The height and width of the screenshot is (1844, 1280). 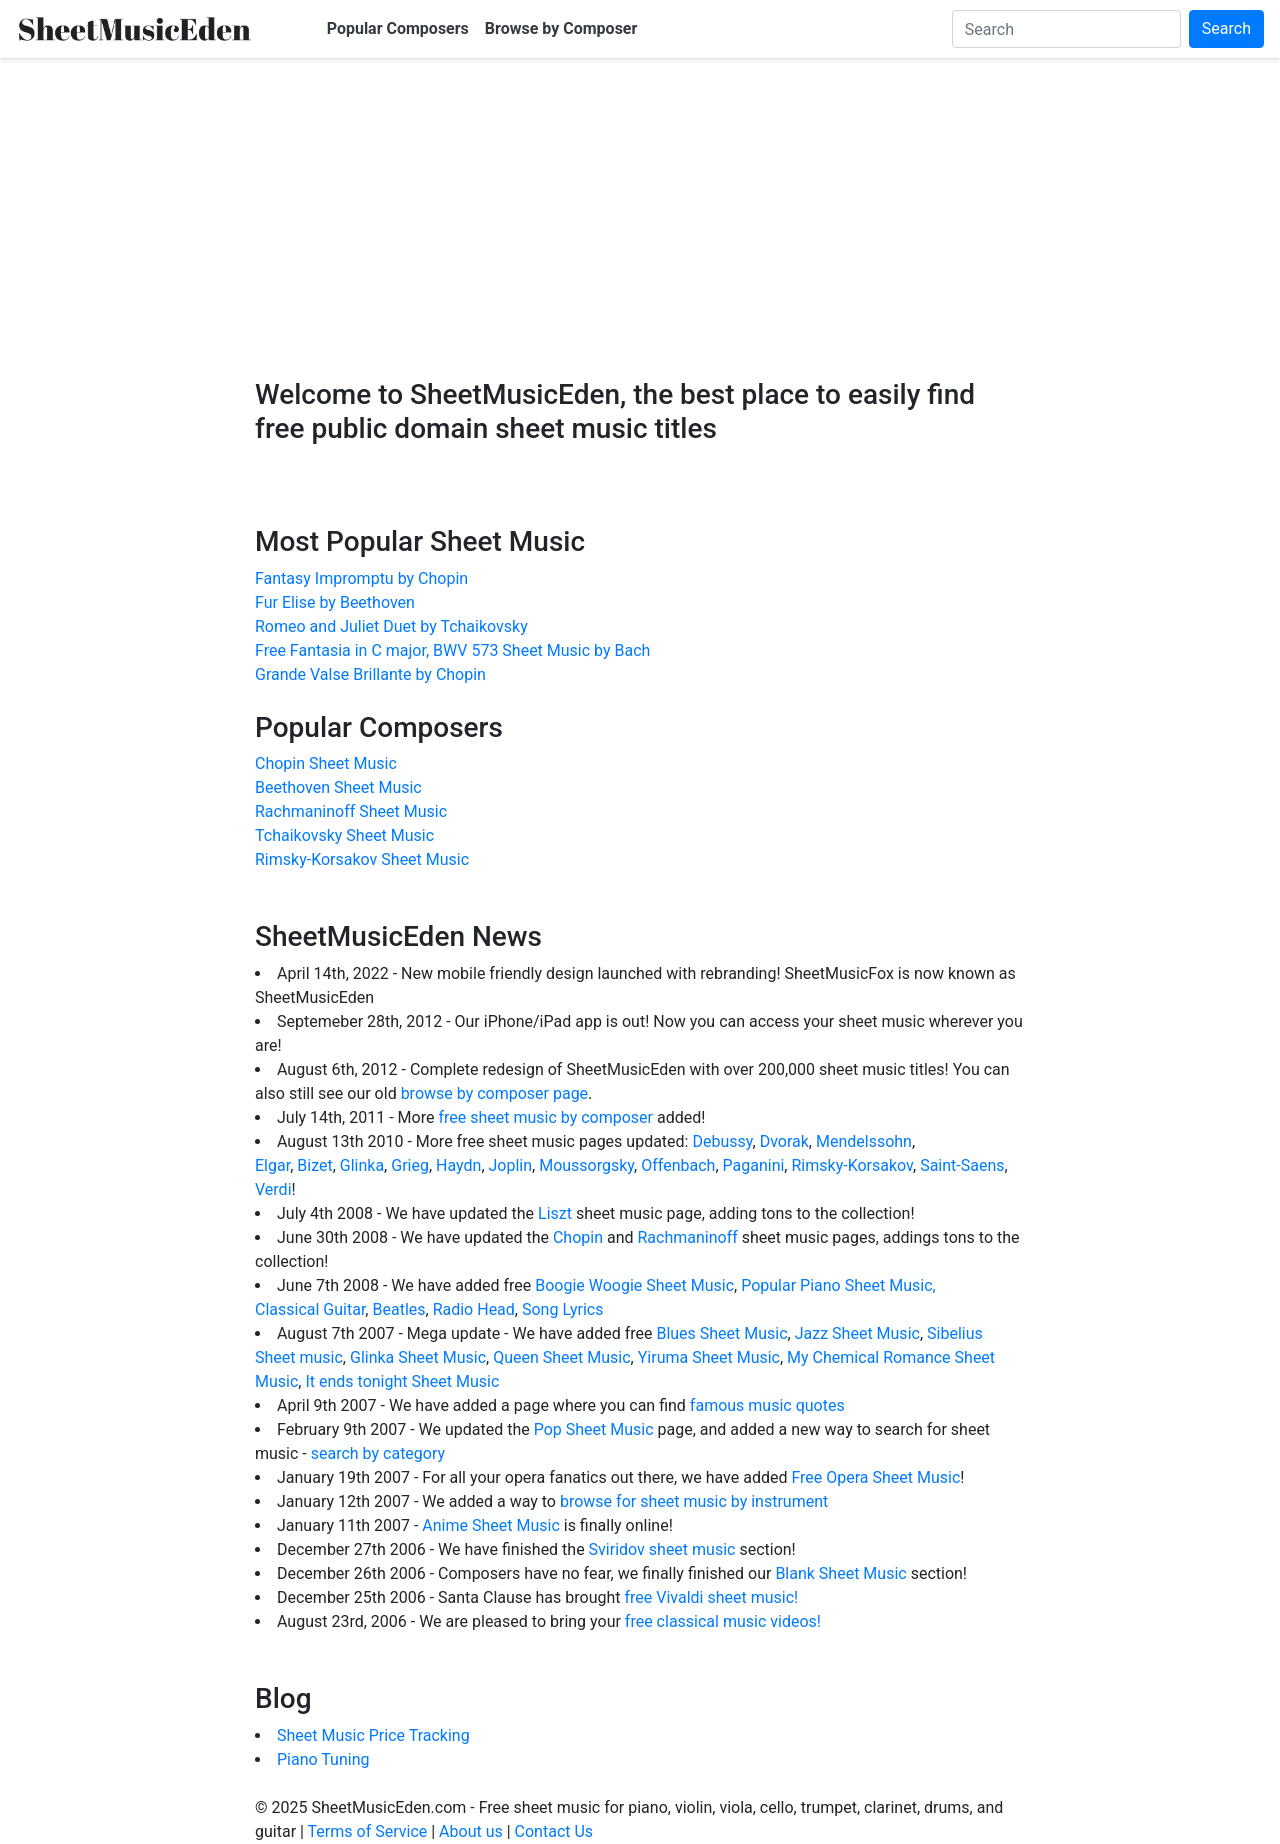 I want to click on browse for sheet music by instrument, so click(x=694, y=1501).